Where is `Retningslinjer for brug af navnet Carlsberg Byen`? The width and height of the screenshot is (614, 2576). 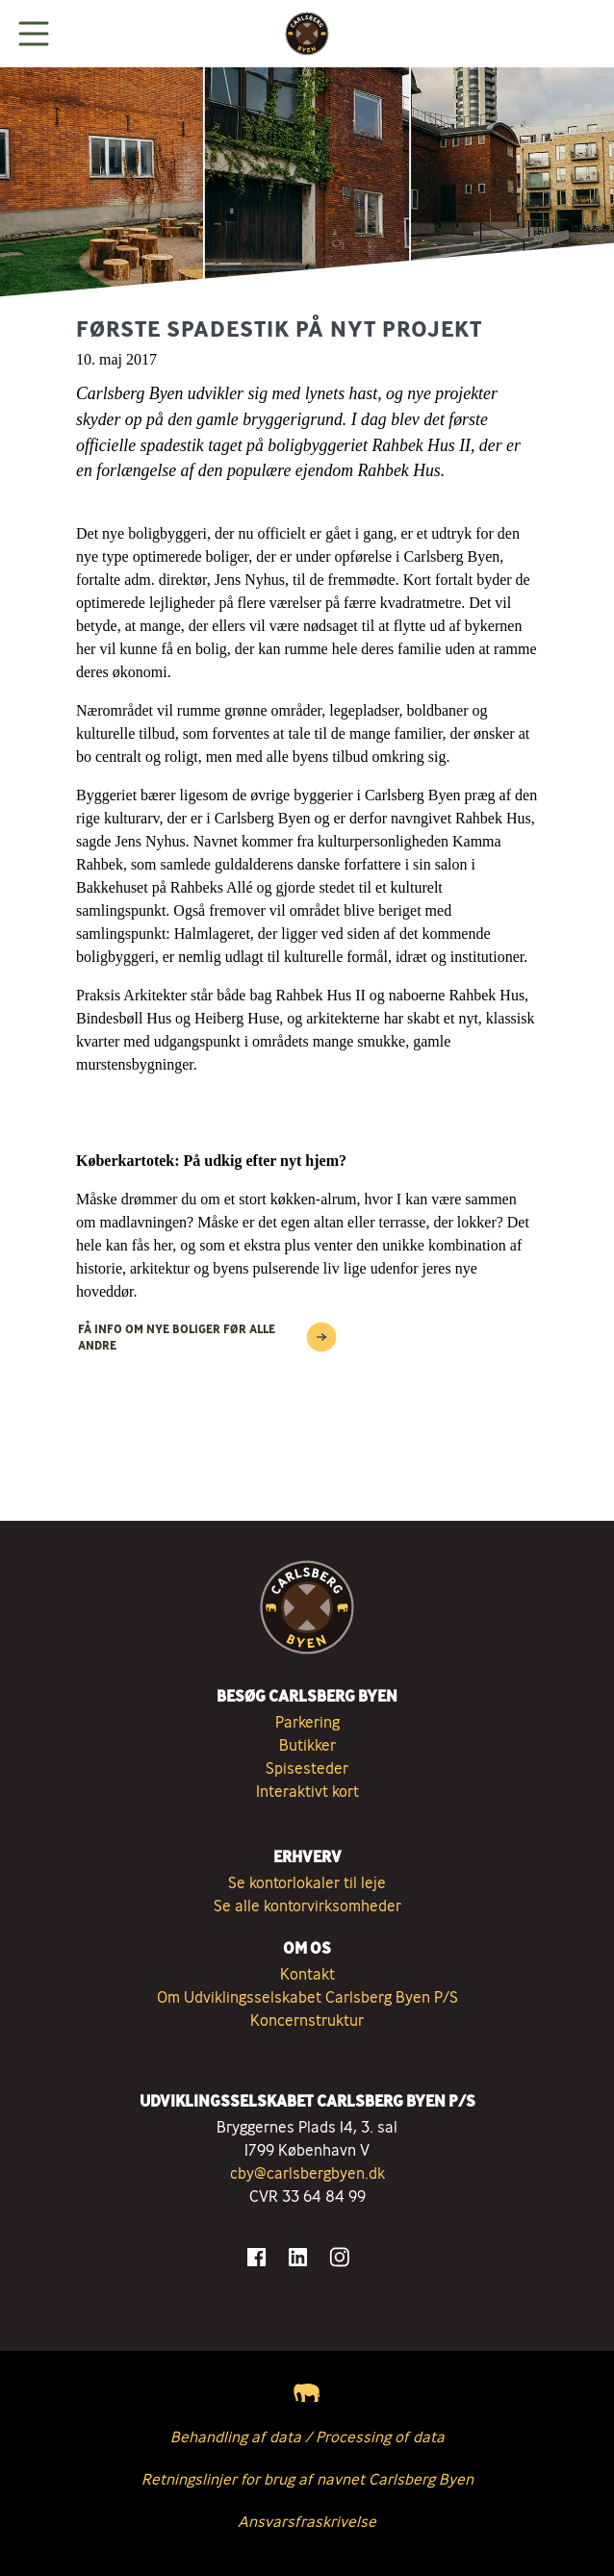
Retningslinjer for brug af navnet Carlsberg Byen is located at coordinates (307, 2478).